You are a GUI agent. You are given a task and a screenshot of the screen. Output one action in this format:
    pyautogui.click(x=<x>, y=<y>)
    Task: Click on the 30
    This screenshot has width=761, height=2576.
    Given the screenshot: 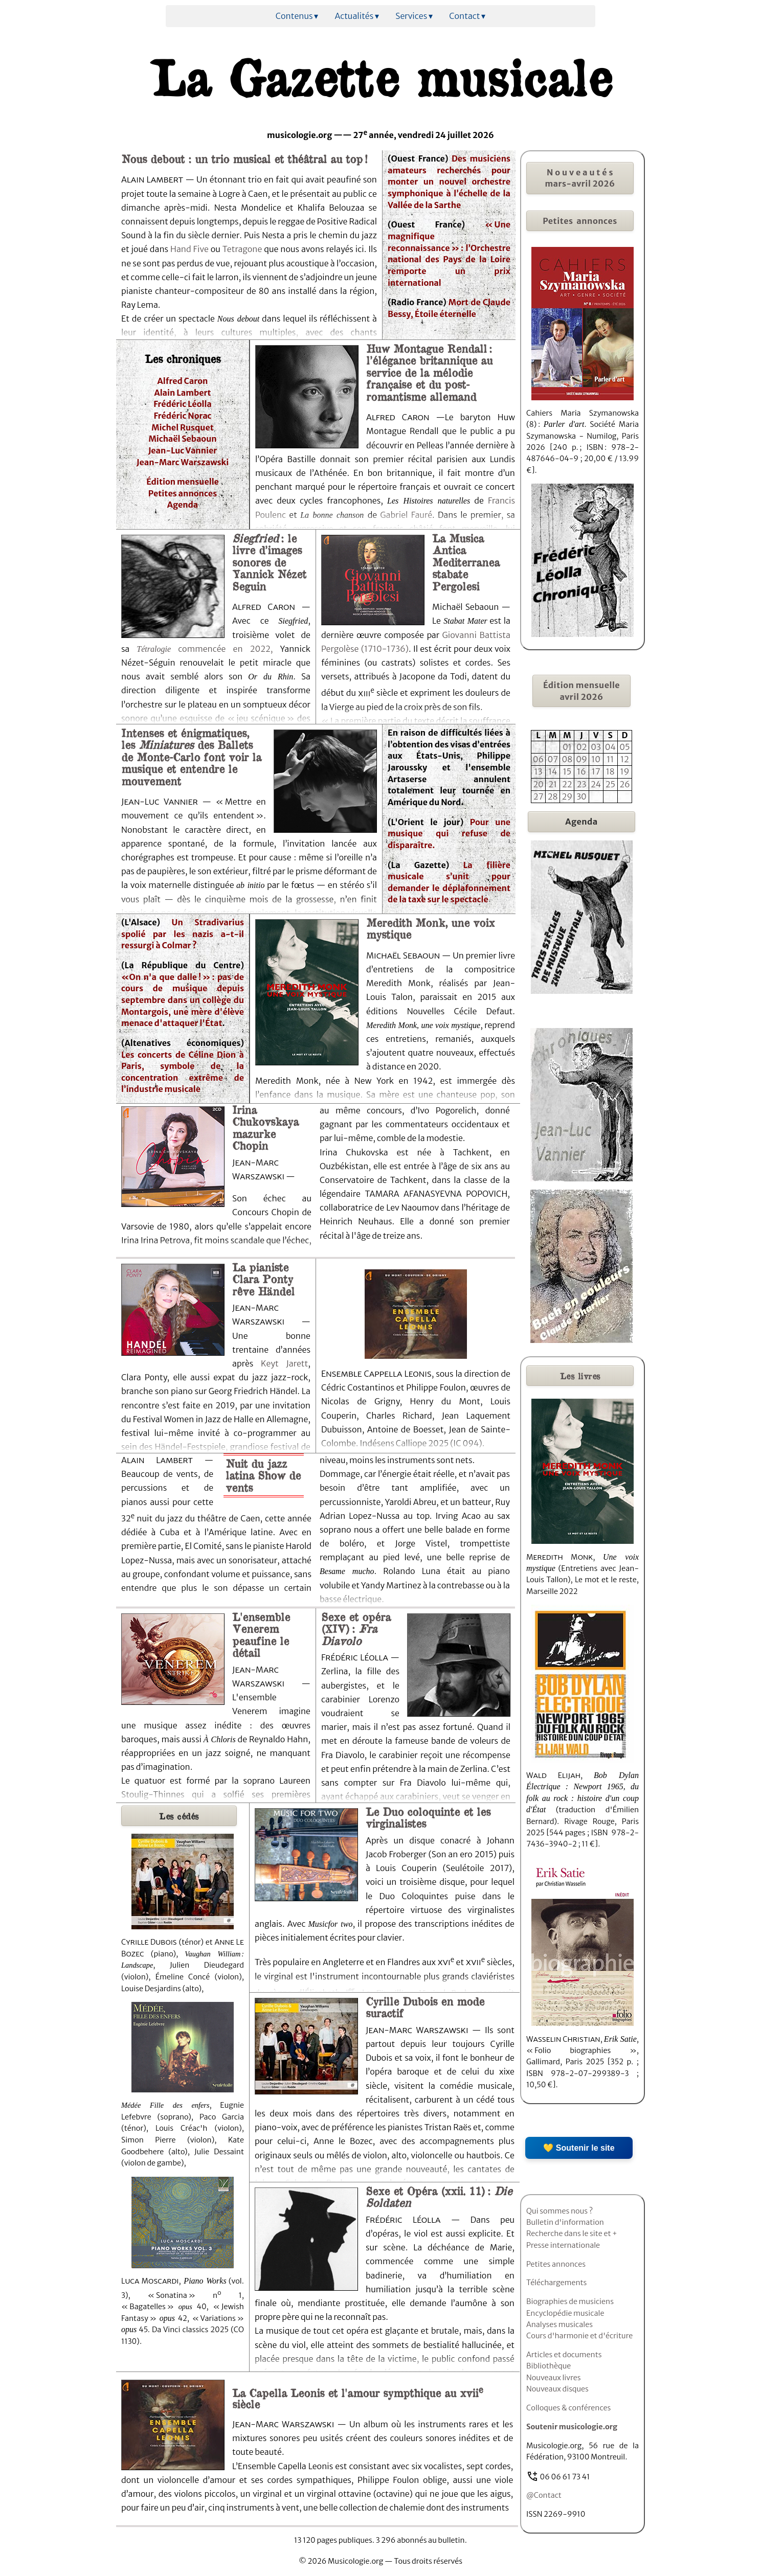 What is the action you would take?
    pyautogui.click(x=581, y=796)
    